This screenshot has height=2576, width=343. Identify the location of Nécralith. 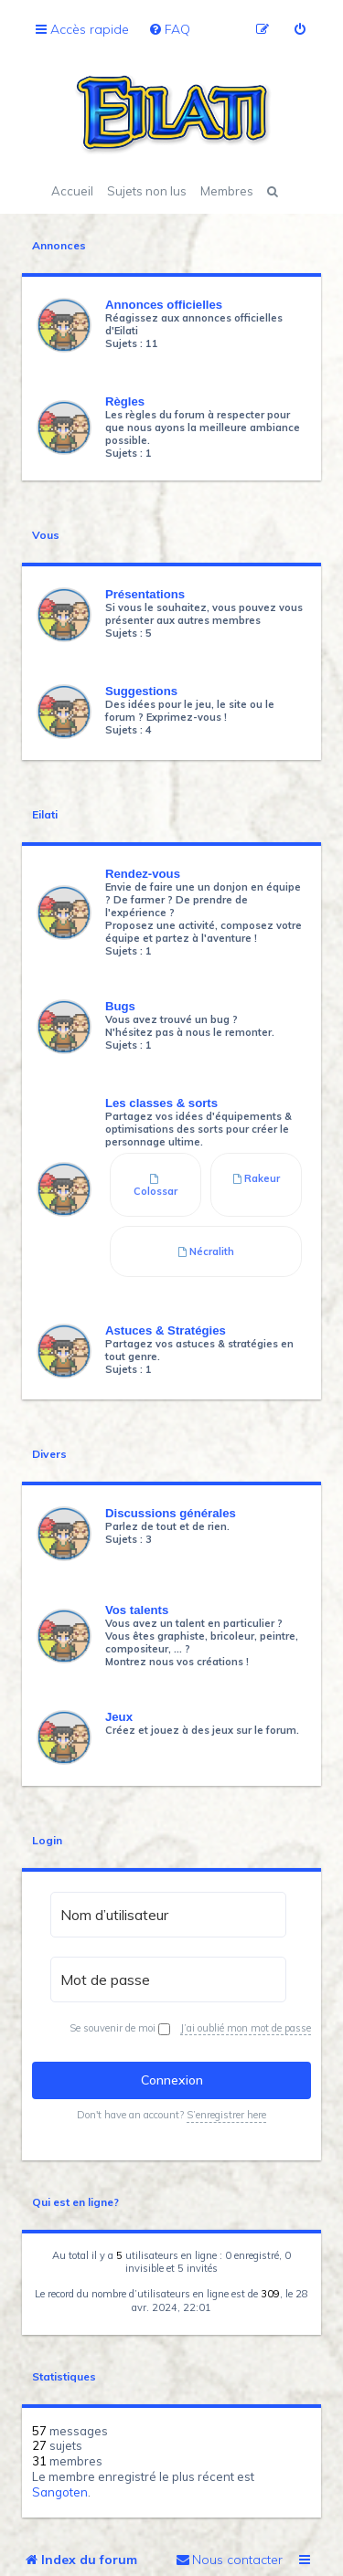
(205, 1251).